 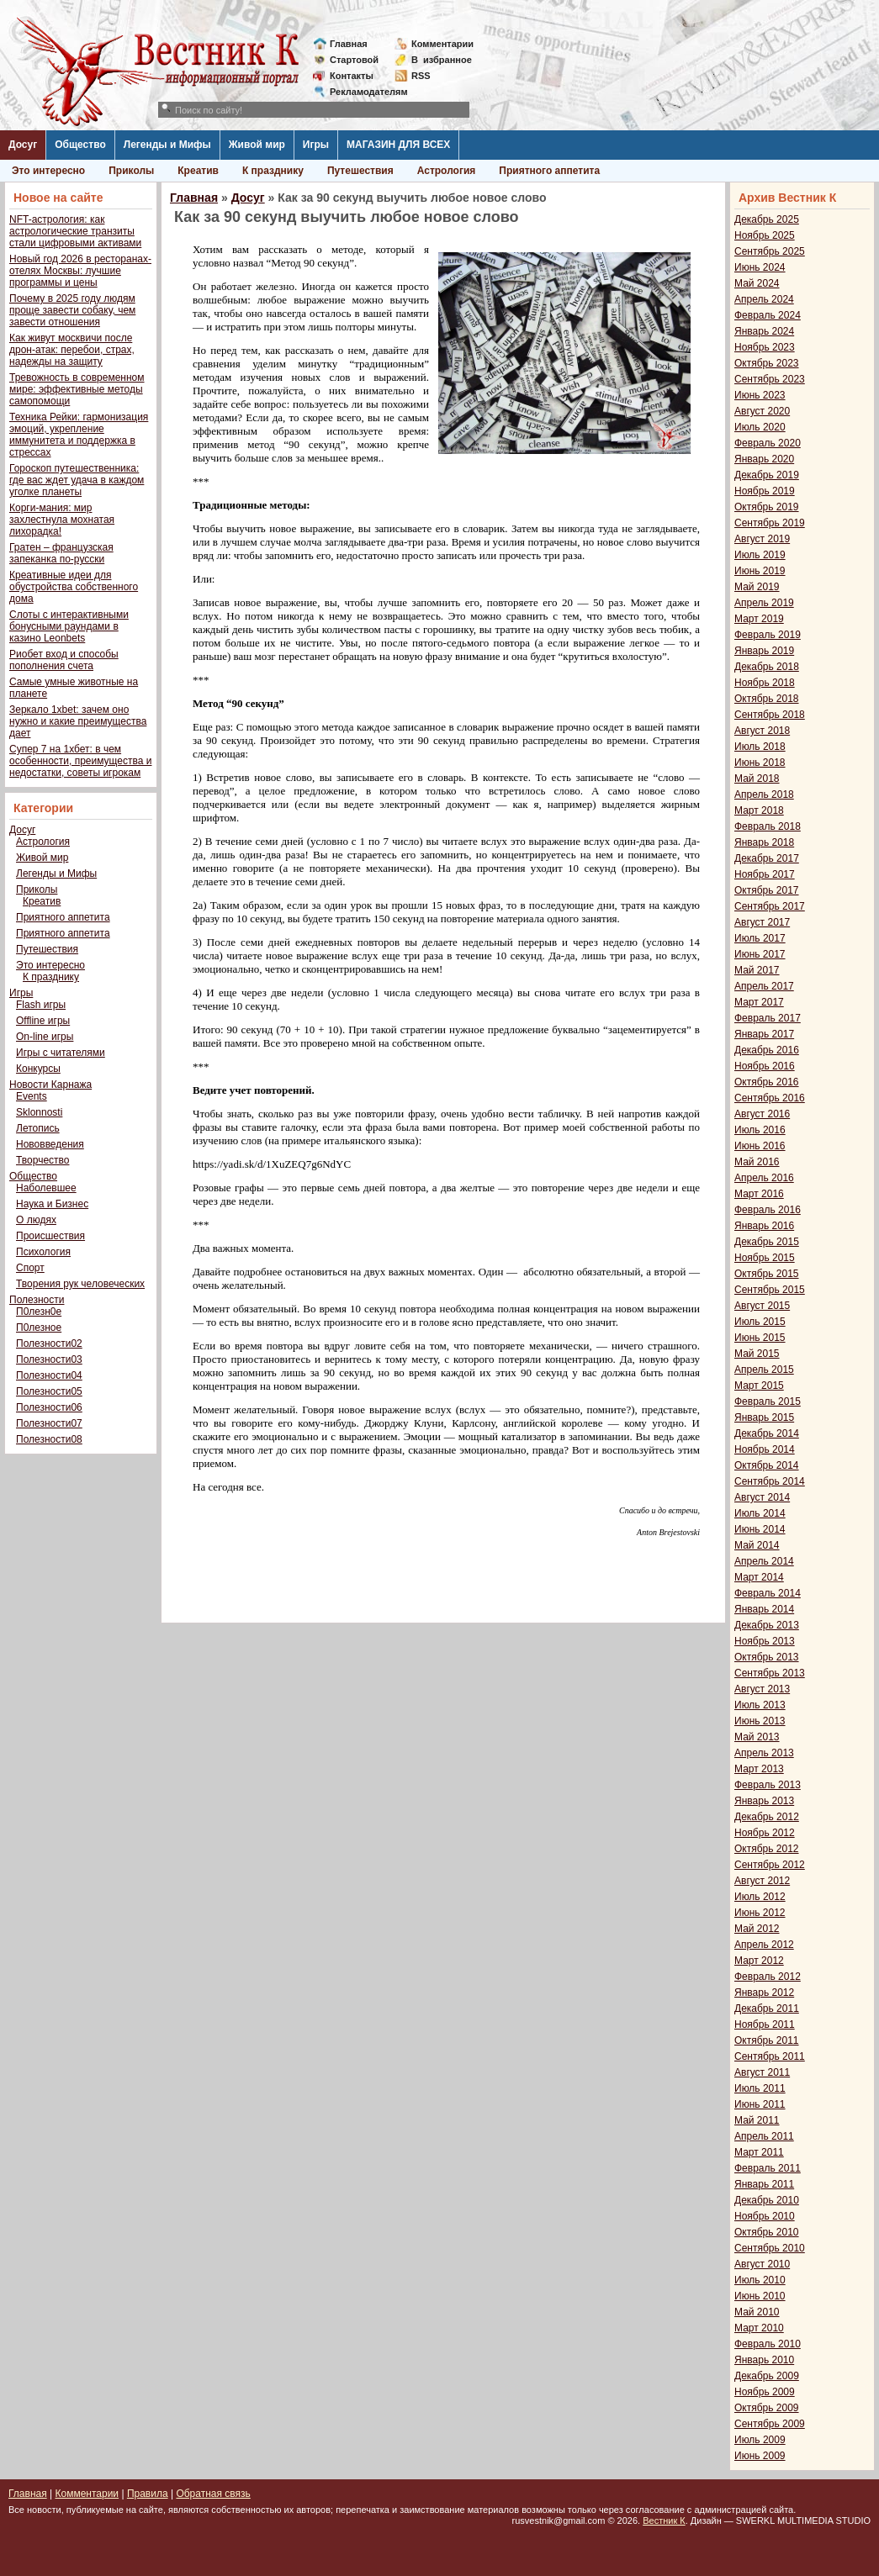 What do you see at coordinates (50, 1236) in the screenshot?
I see `Происшествия` at bounding box center [50, 1236].